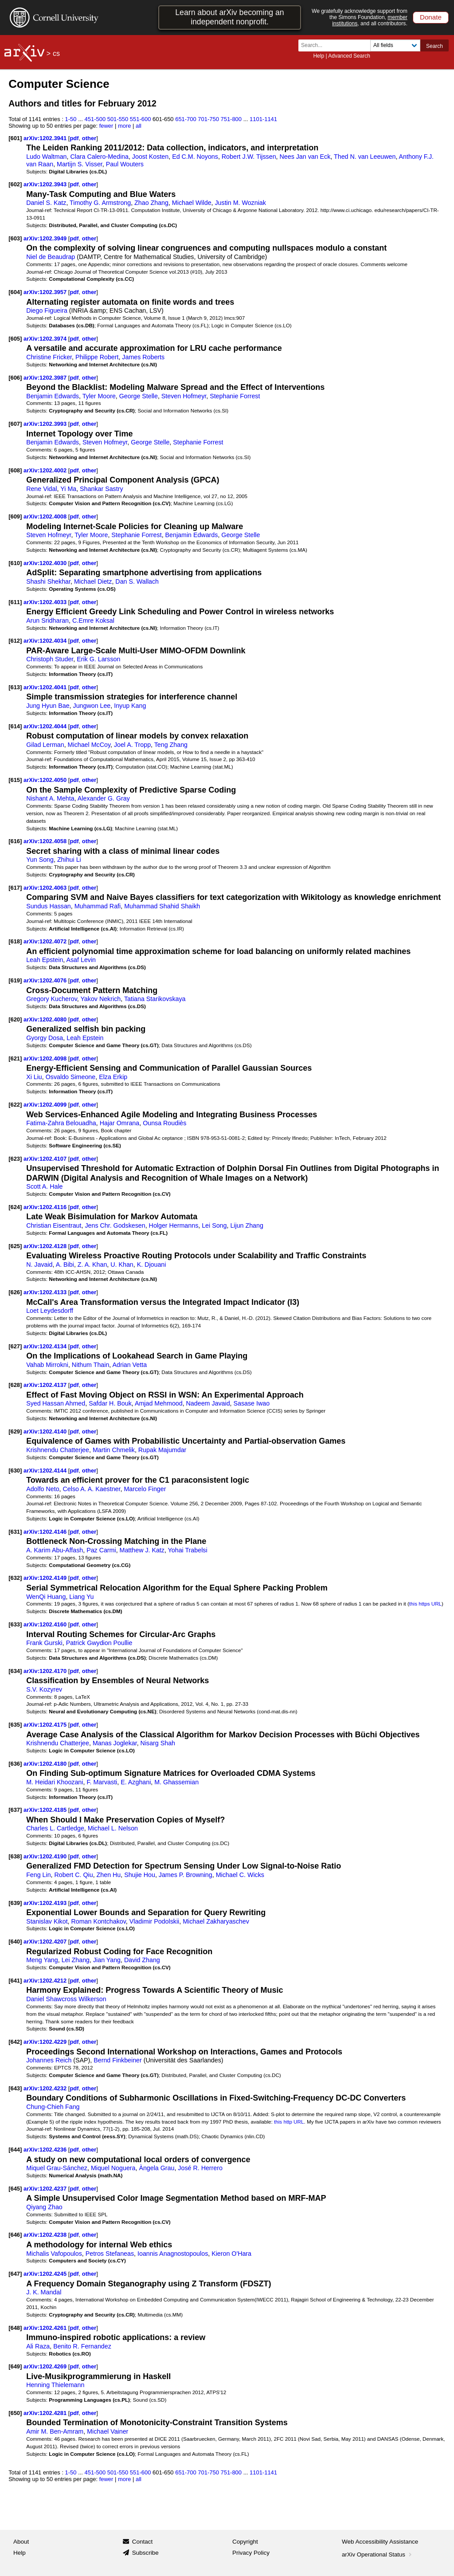 The image size is (454, 2576). Describe the element at coordinates (15, 470) in the screenshot. I see `[608]` at that location.